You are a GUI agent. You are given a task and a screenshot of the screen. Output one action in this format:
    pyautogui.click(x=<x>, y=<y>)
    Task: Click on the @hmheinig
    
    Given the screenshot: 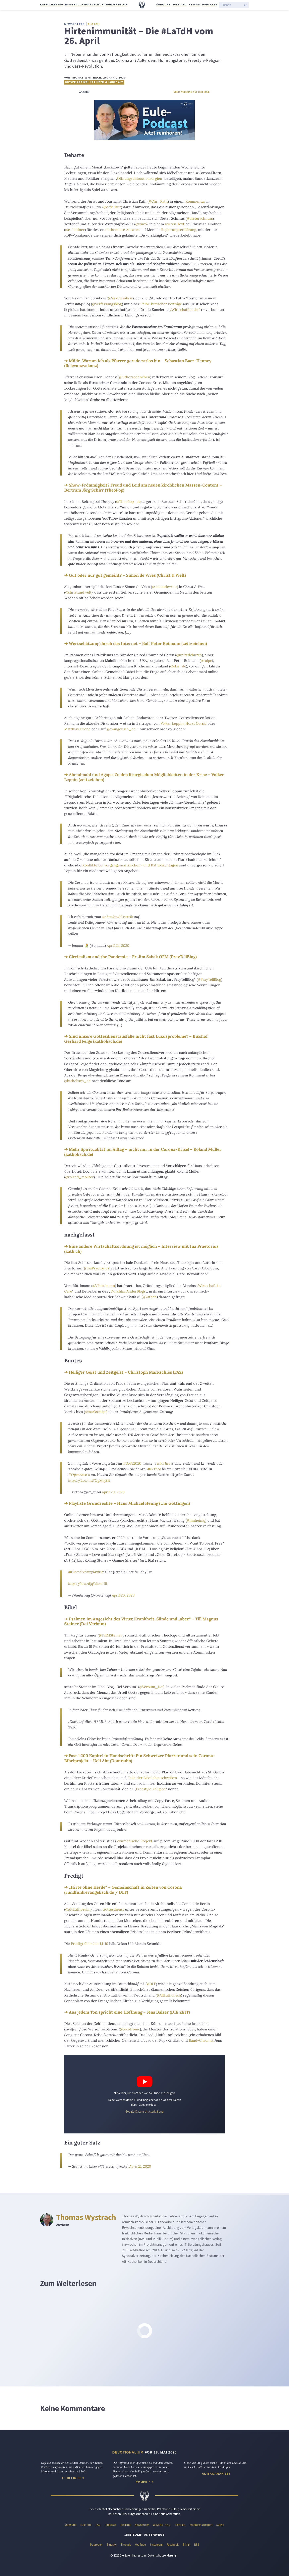 What is the action you would take?
    pyautogui.click(x=196, y=1520)
    